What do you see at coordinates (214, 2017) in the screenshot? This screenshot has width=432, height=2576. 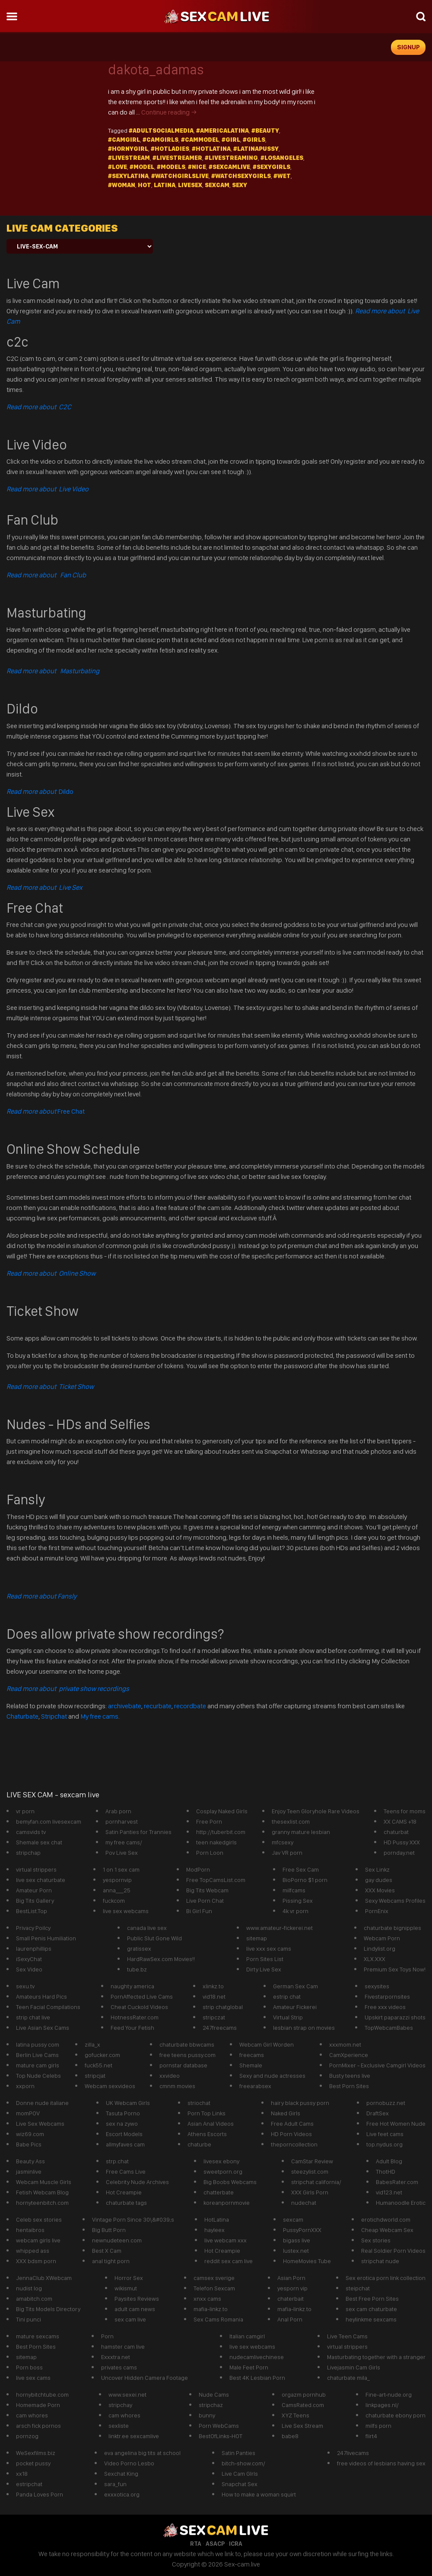 I see `stripczat` at bounding box center [214, 2017].